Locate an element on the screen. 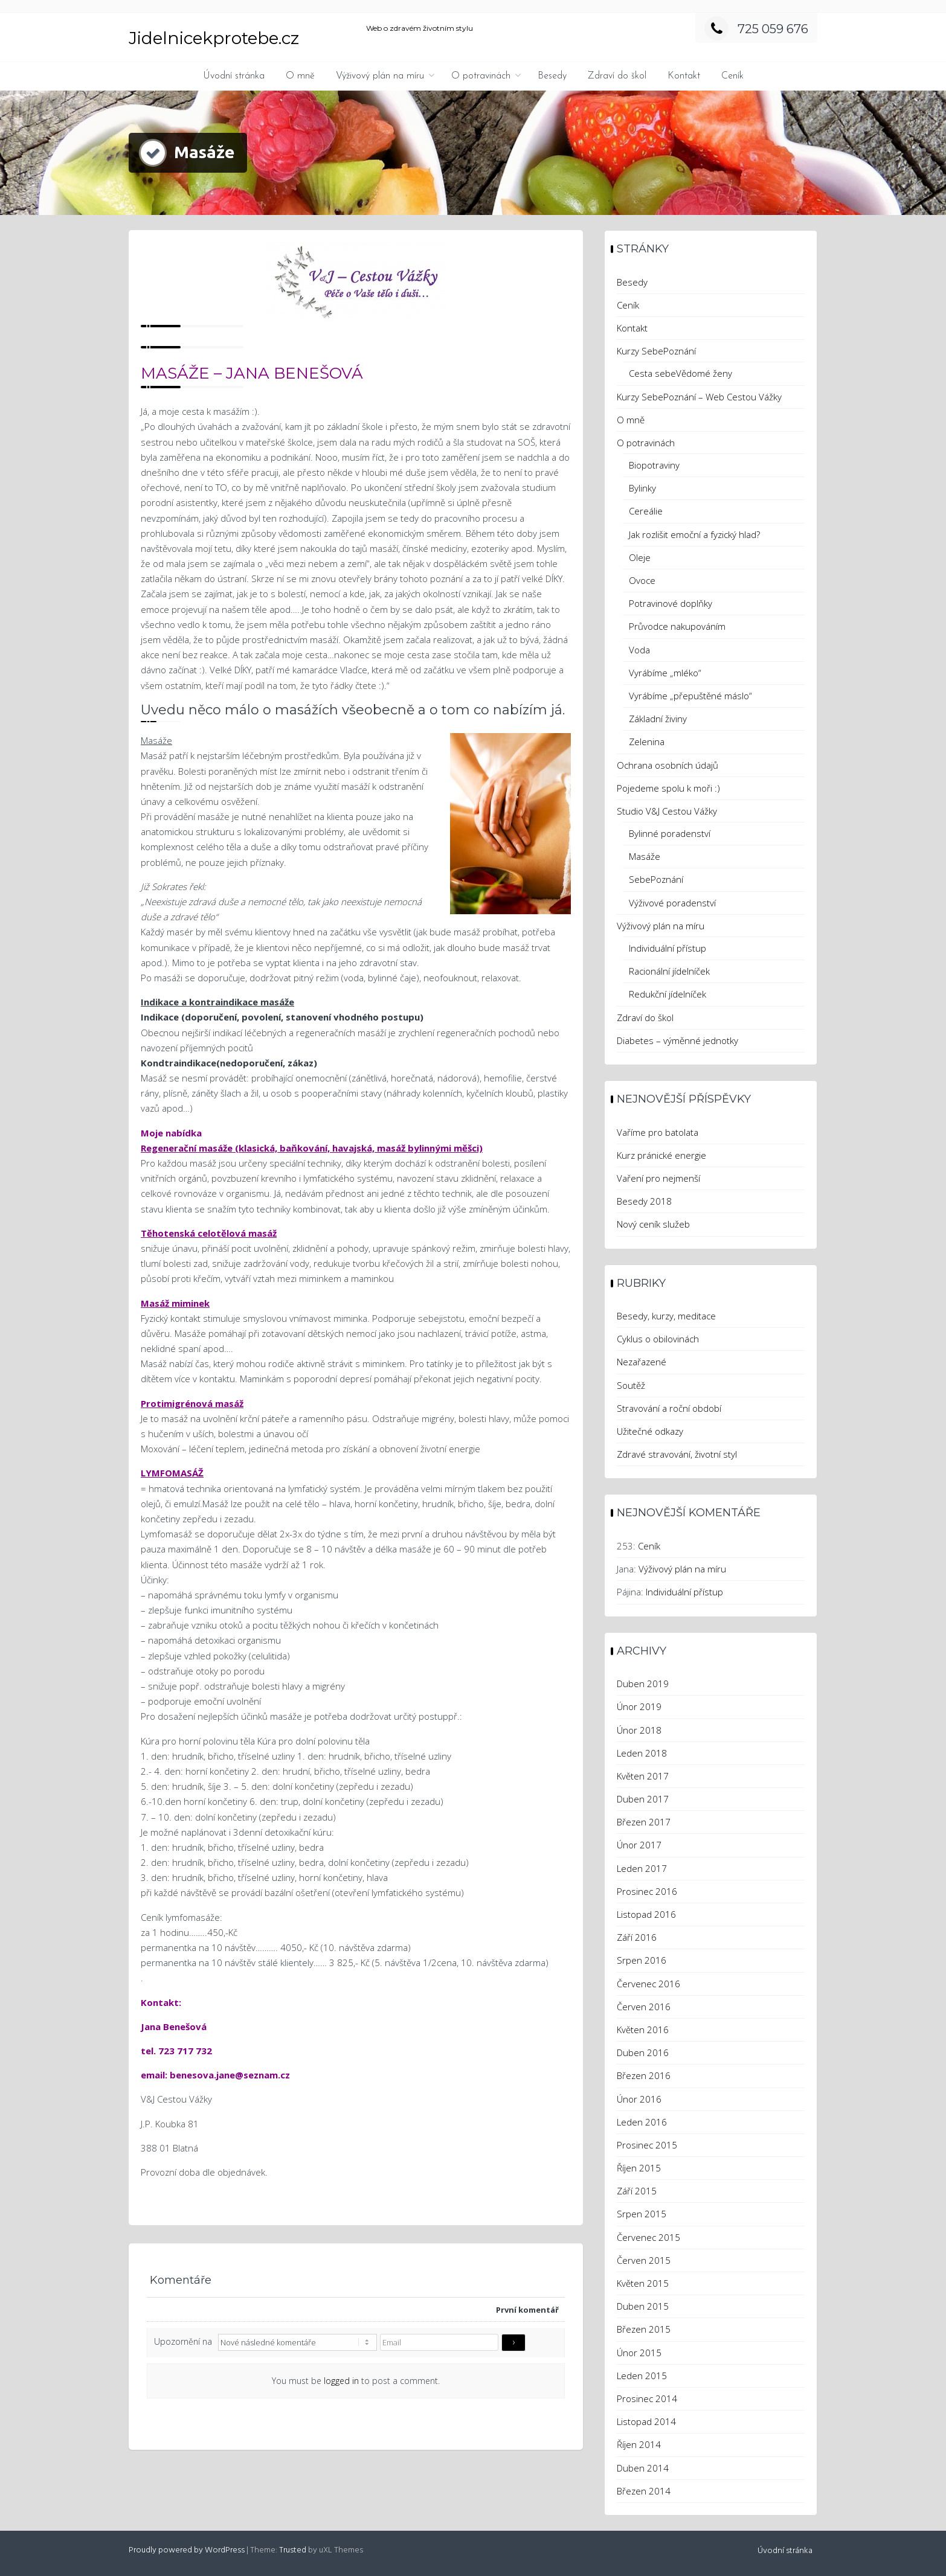 Image resolution: width=946 pixels, height=2576 pixels. Únor 2018 is located at coordinates (639, 1730).